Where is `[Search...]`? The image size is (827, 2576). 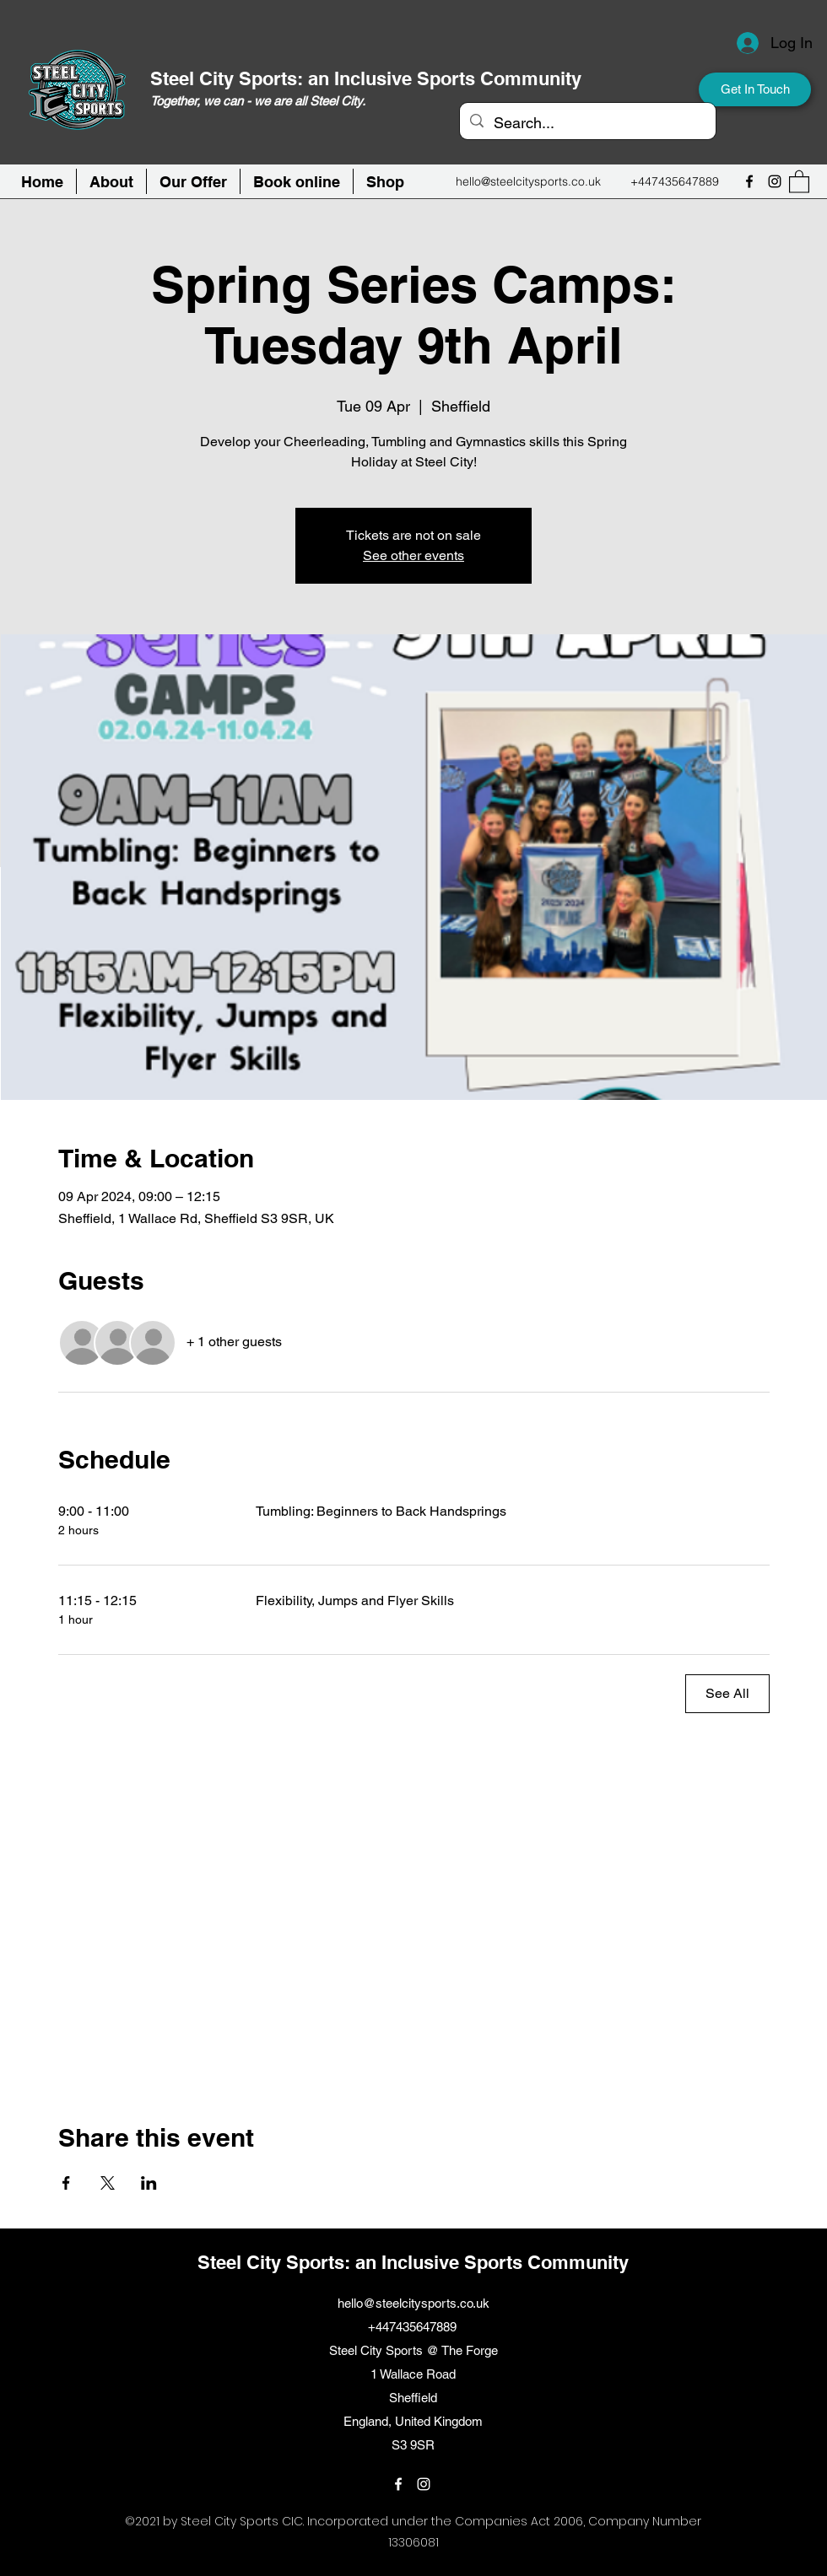 [Search...] is located at coordinates (587, 123).